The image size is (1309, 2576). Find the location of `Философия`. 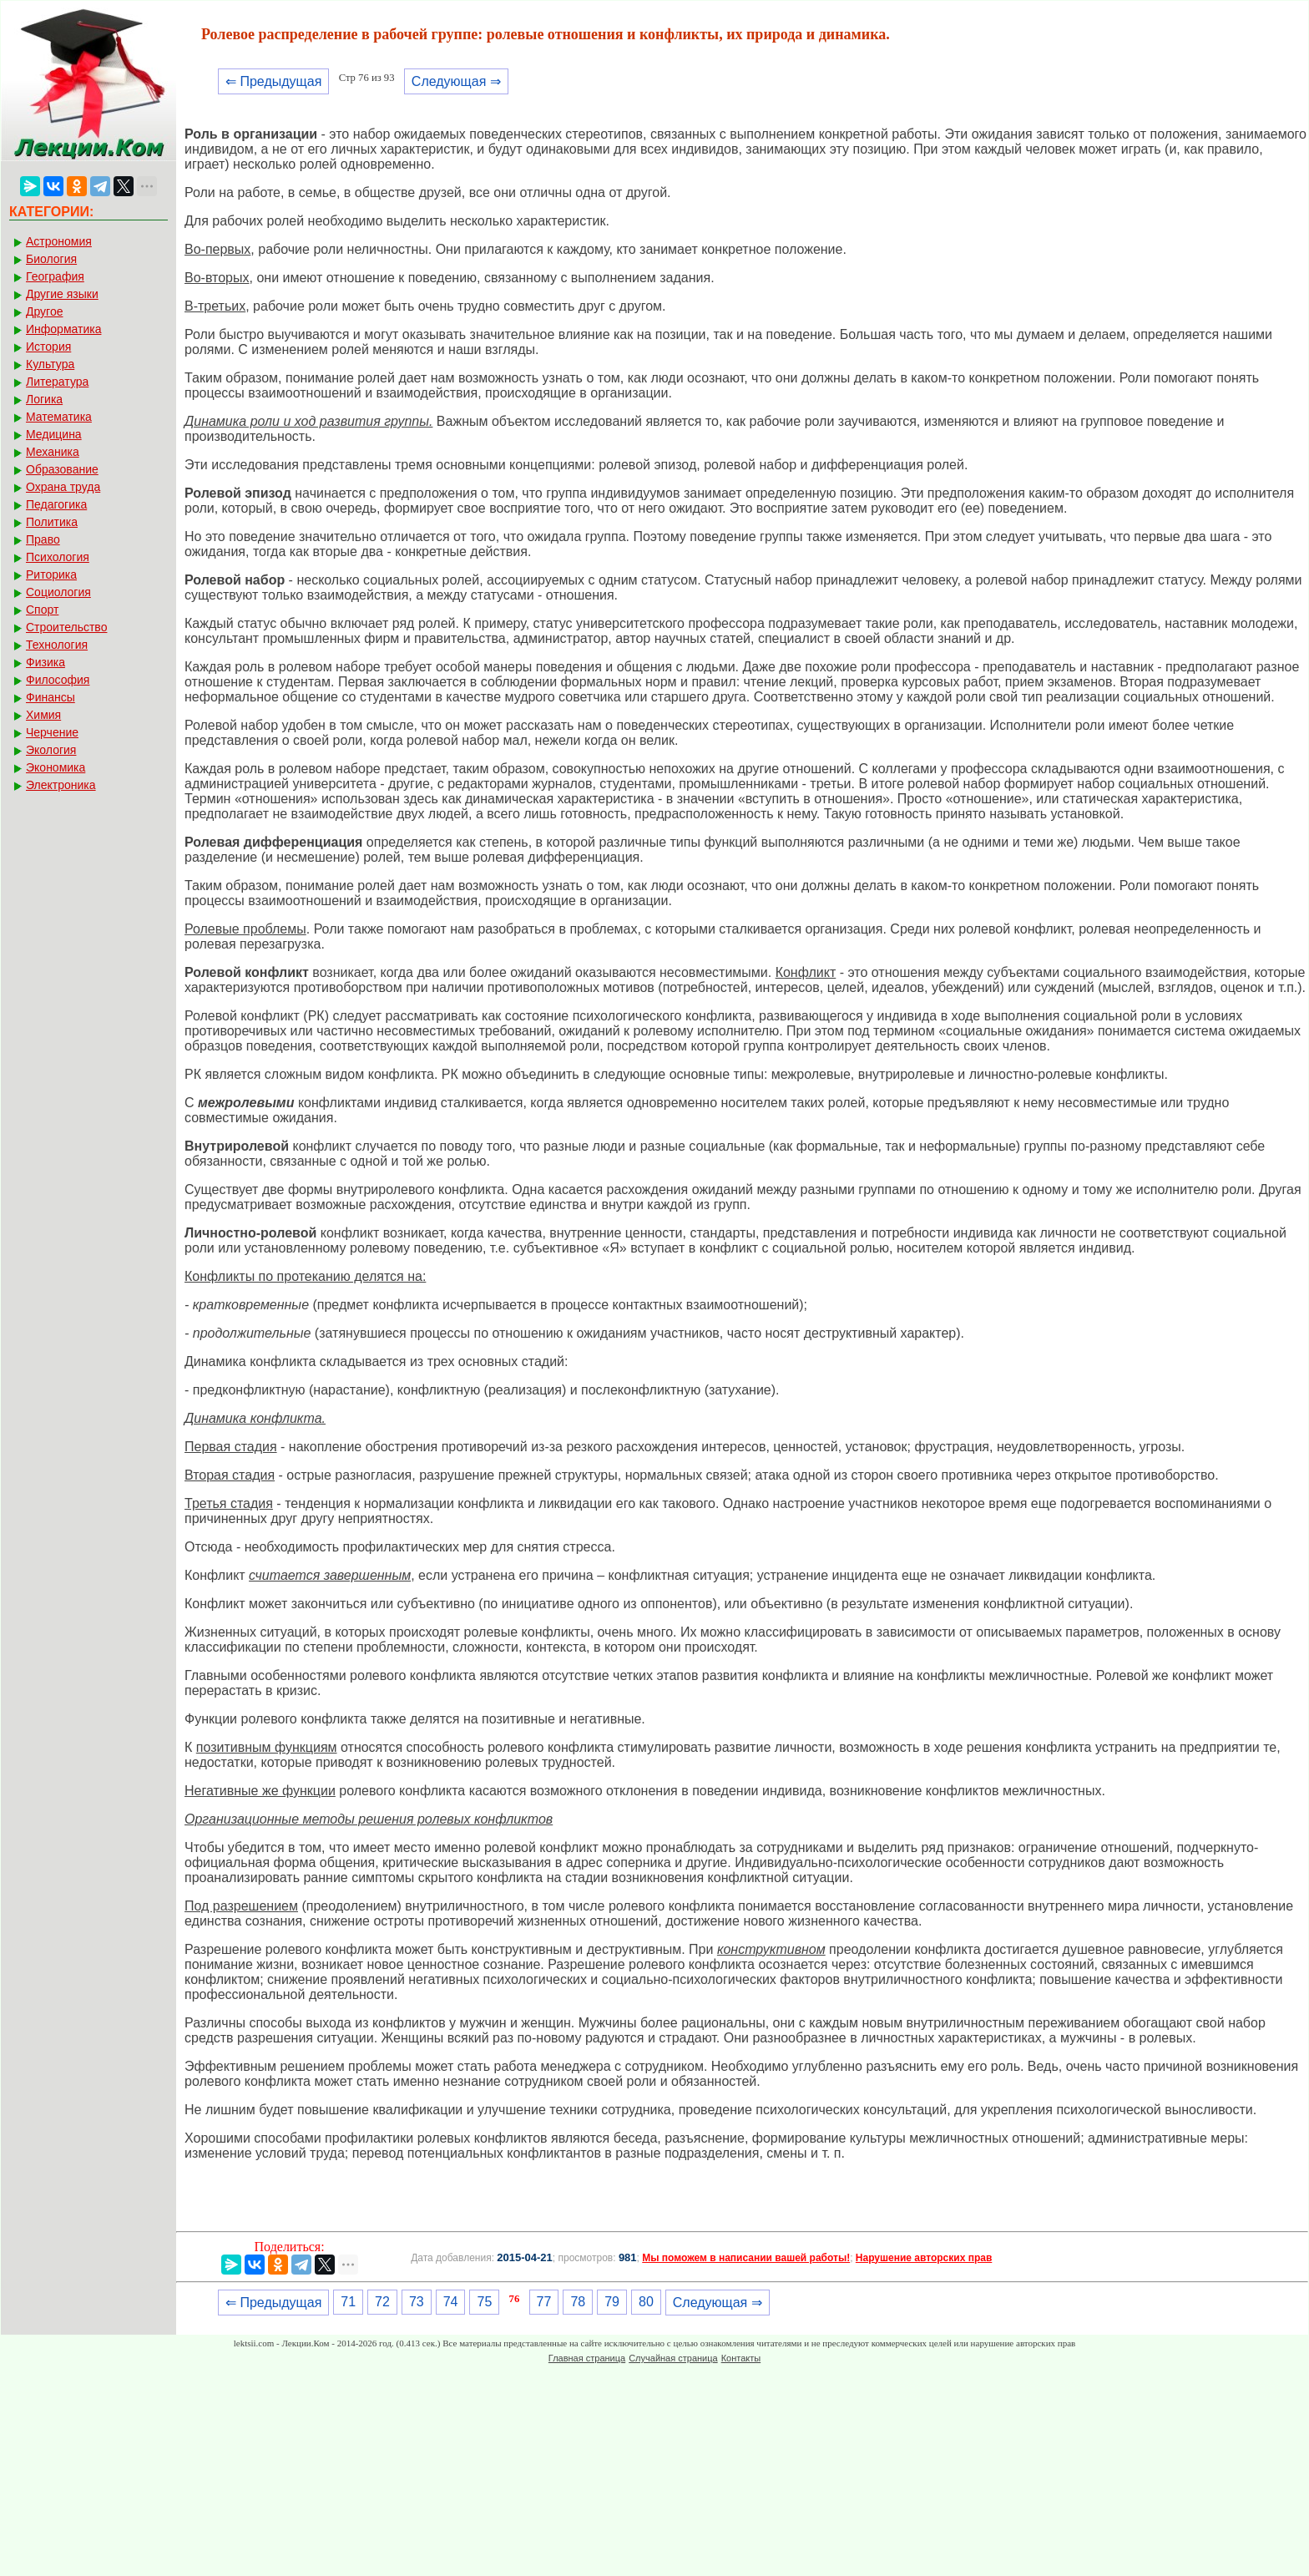

Философия is located at coordinates (57, 679).